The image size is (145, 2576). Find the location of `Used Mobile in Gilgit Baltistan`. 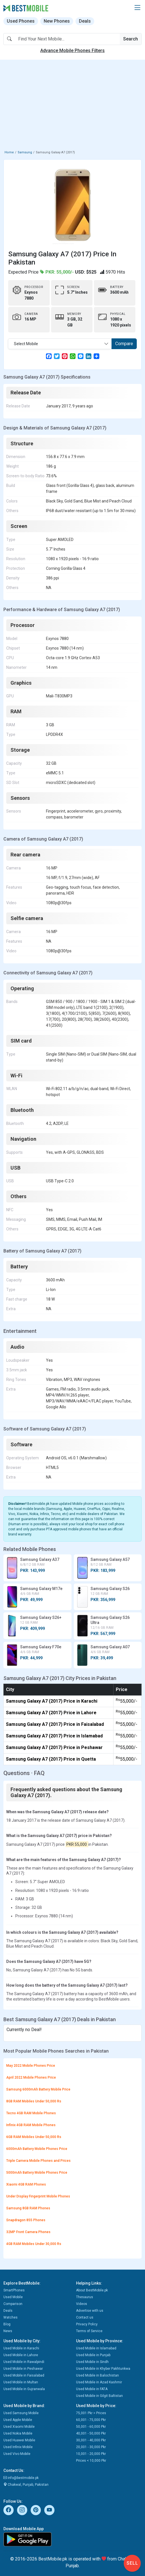

Used Mobile in Gilgit Baltistan is located at coordinates (99, 2396).